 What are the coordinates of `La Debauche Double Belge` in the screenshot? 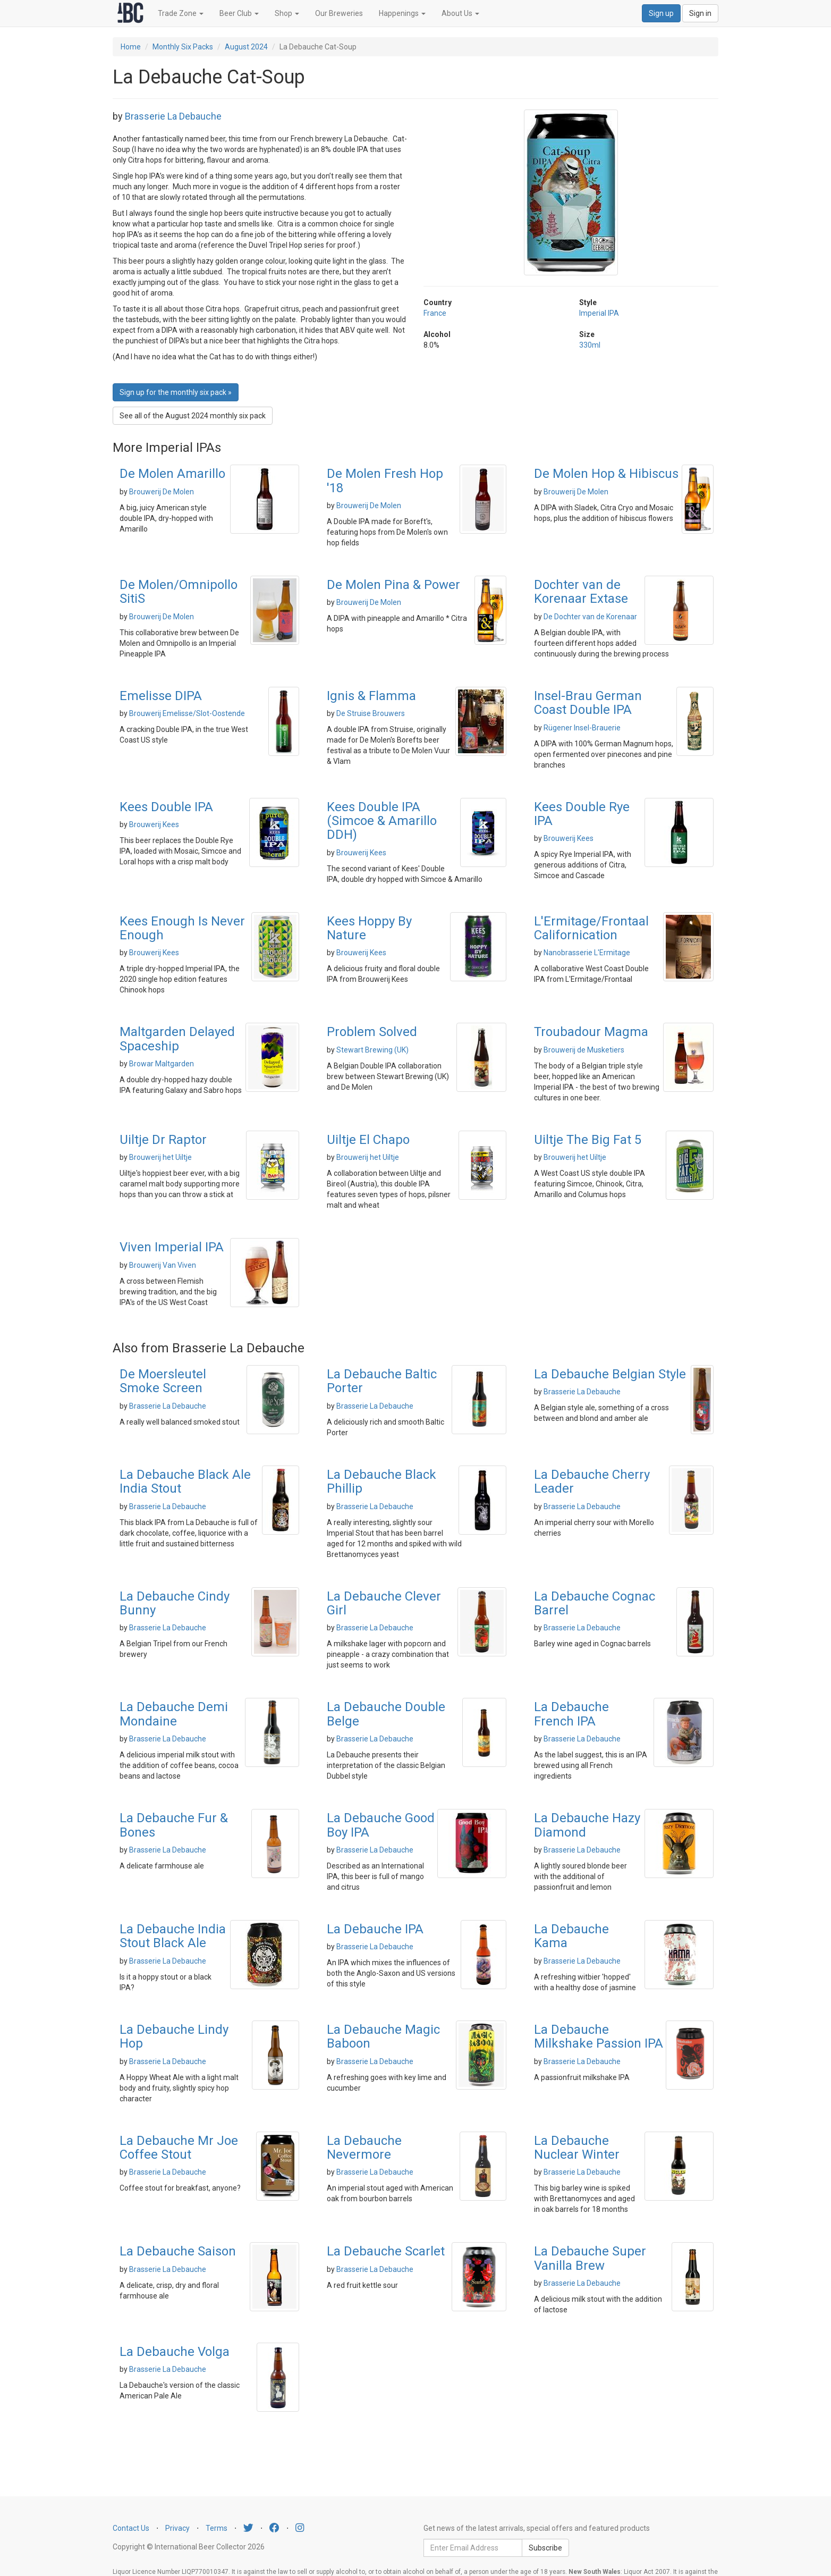 It's located at (386, 1713).